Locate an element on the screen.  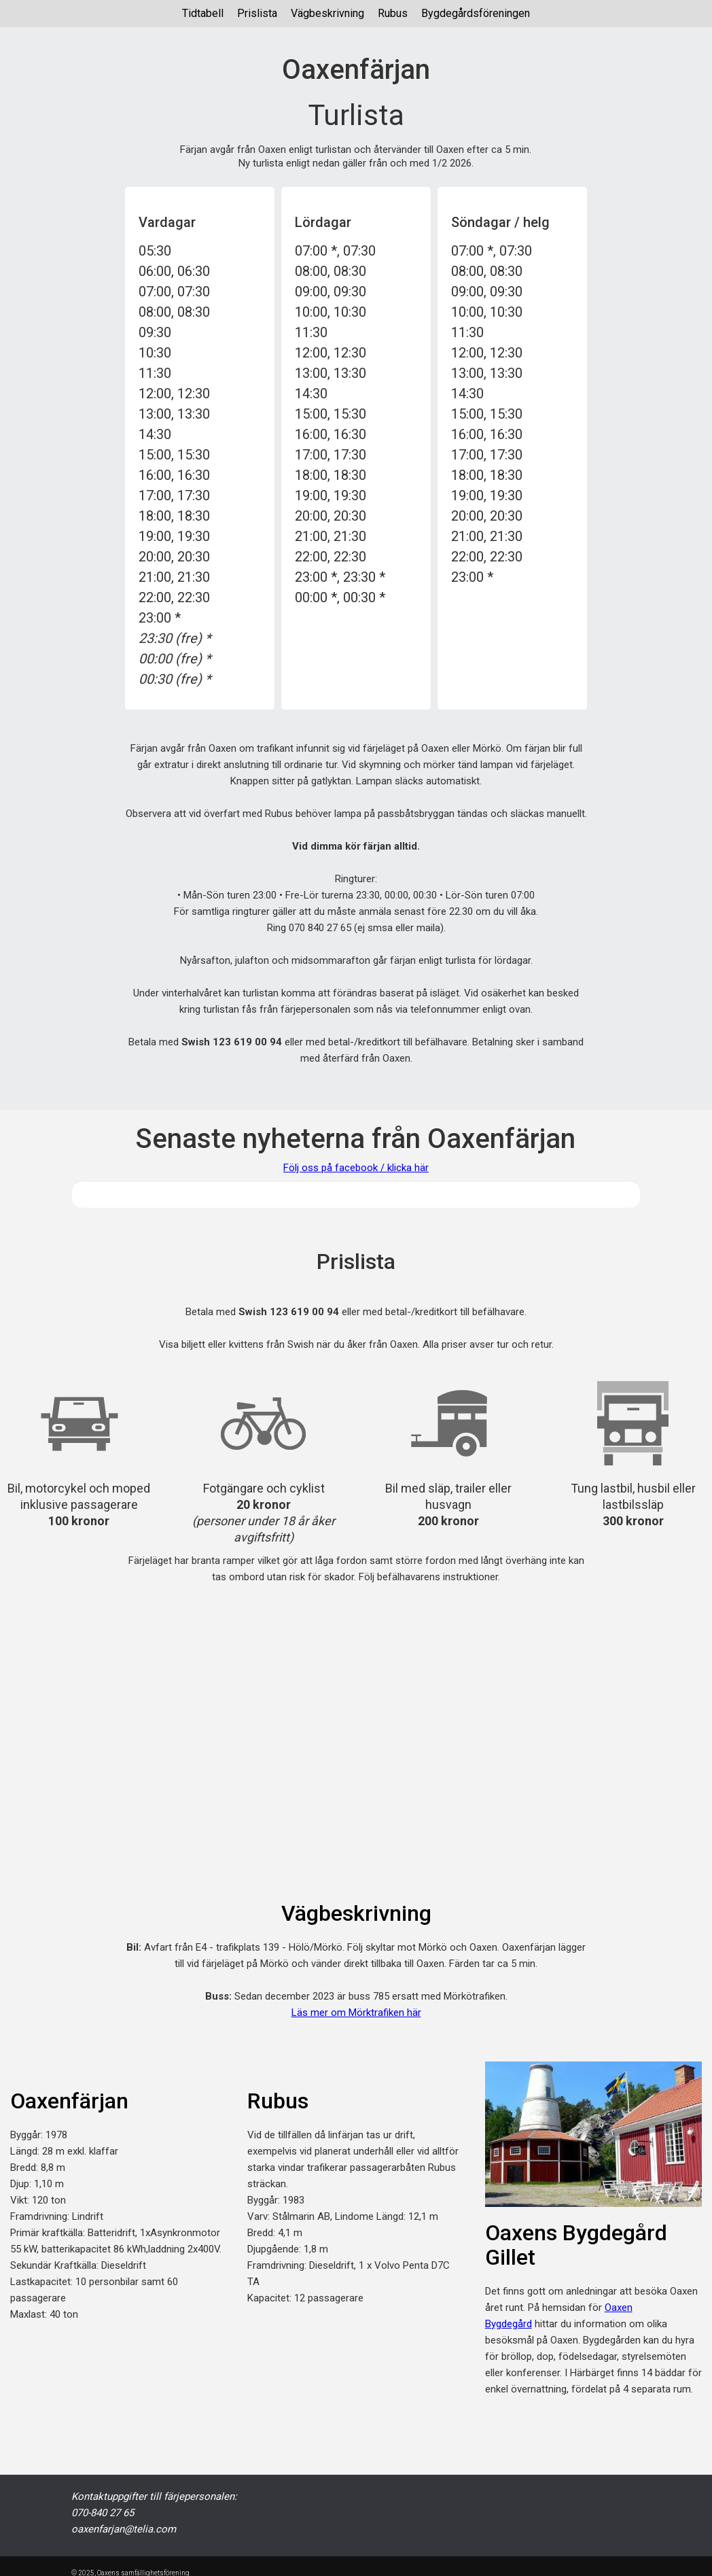
Tidtabell is located at coordinates (203, 13).